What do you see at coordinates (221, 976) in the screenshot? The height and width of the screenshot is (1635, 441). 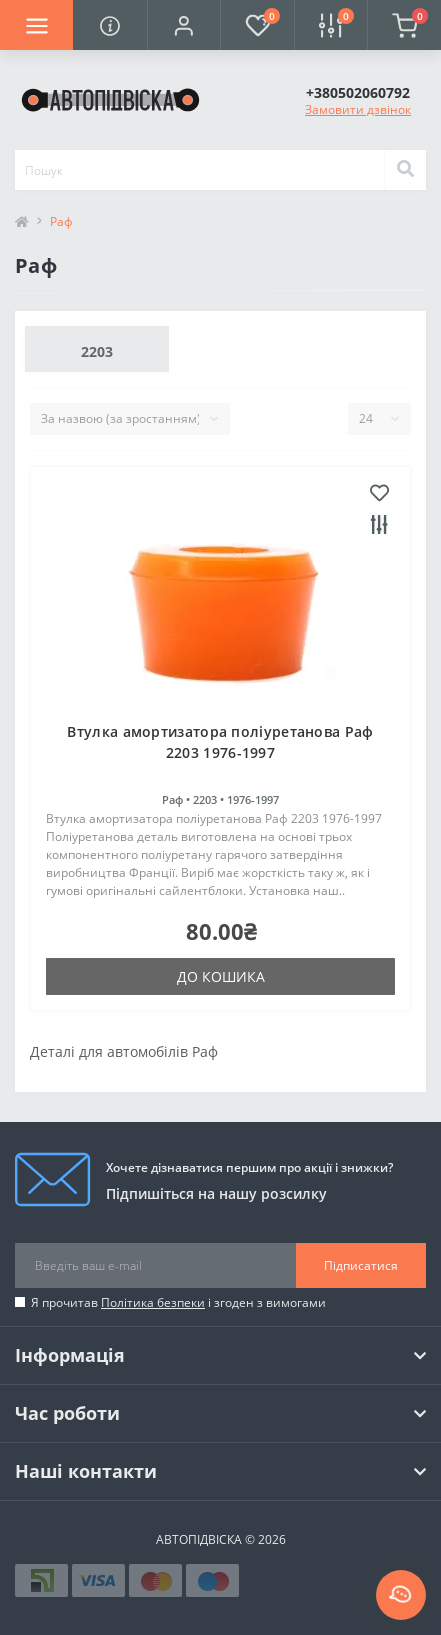 I see `До кошика` at bounding box center [221, 976].